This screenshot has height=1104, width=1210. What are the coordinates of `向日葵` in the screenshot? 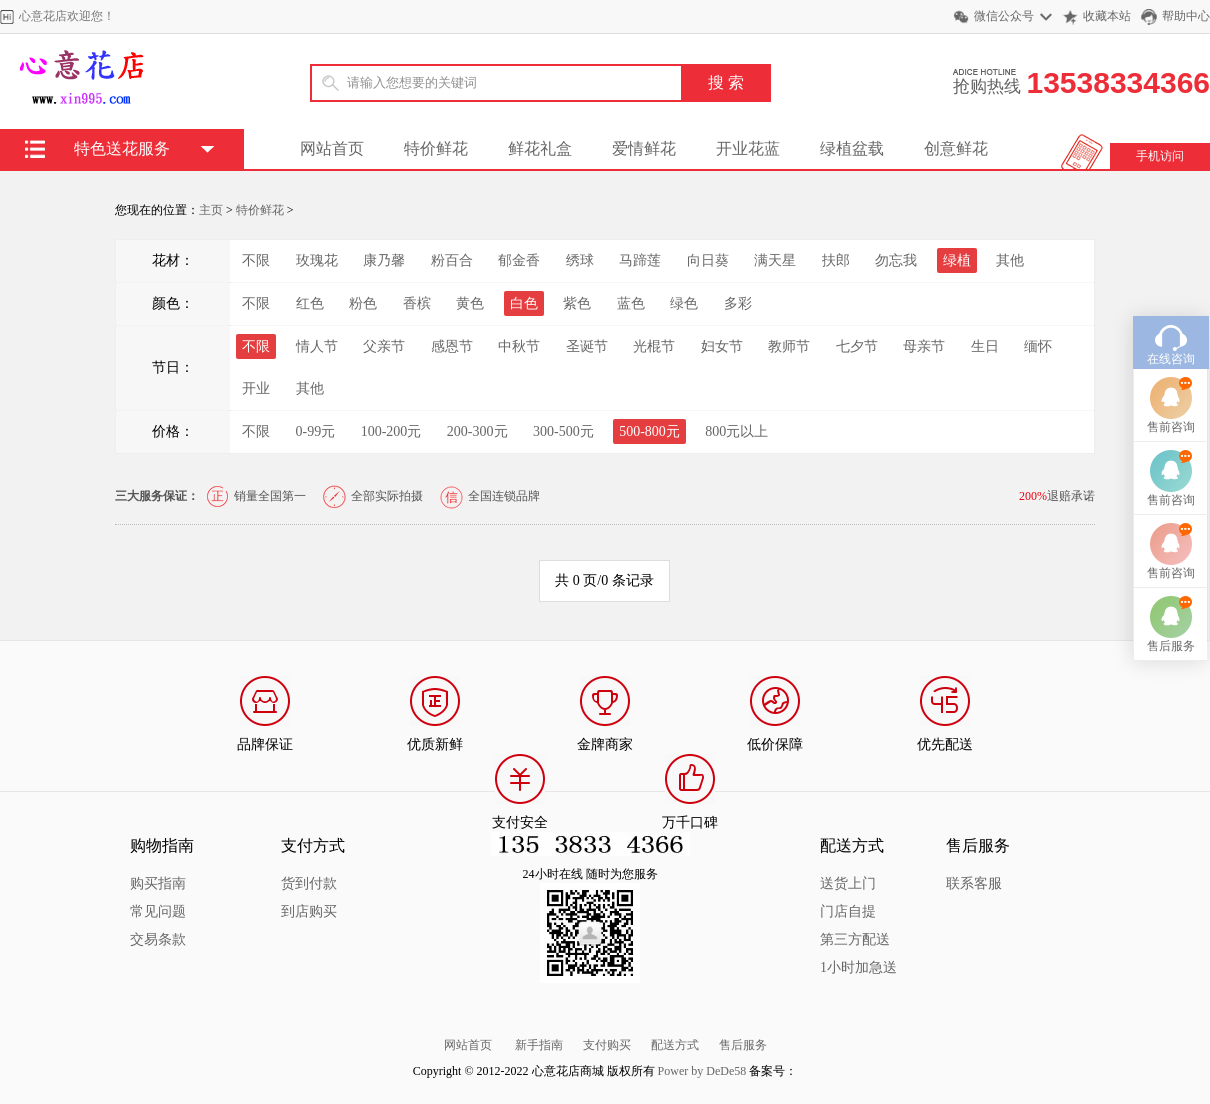 It's located at (708, 260).